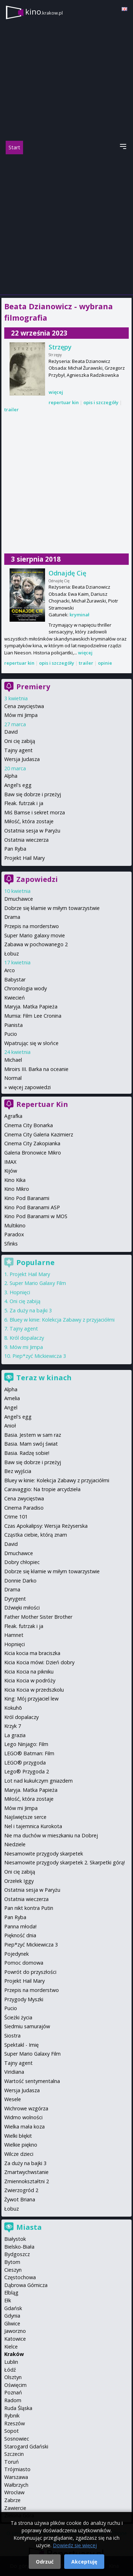 The width and height of the screenshot is (133, 2576). Describe the element at coordinates (37, 879) in the screenshot. I see `Zapowiedzi` at that location.